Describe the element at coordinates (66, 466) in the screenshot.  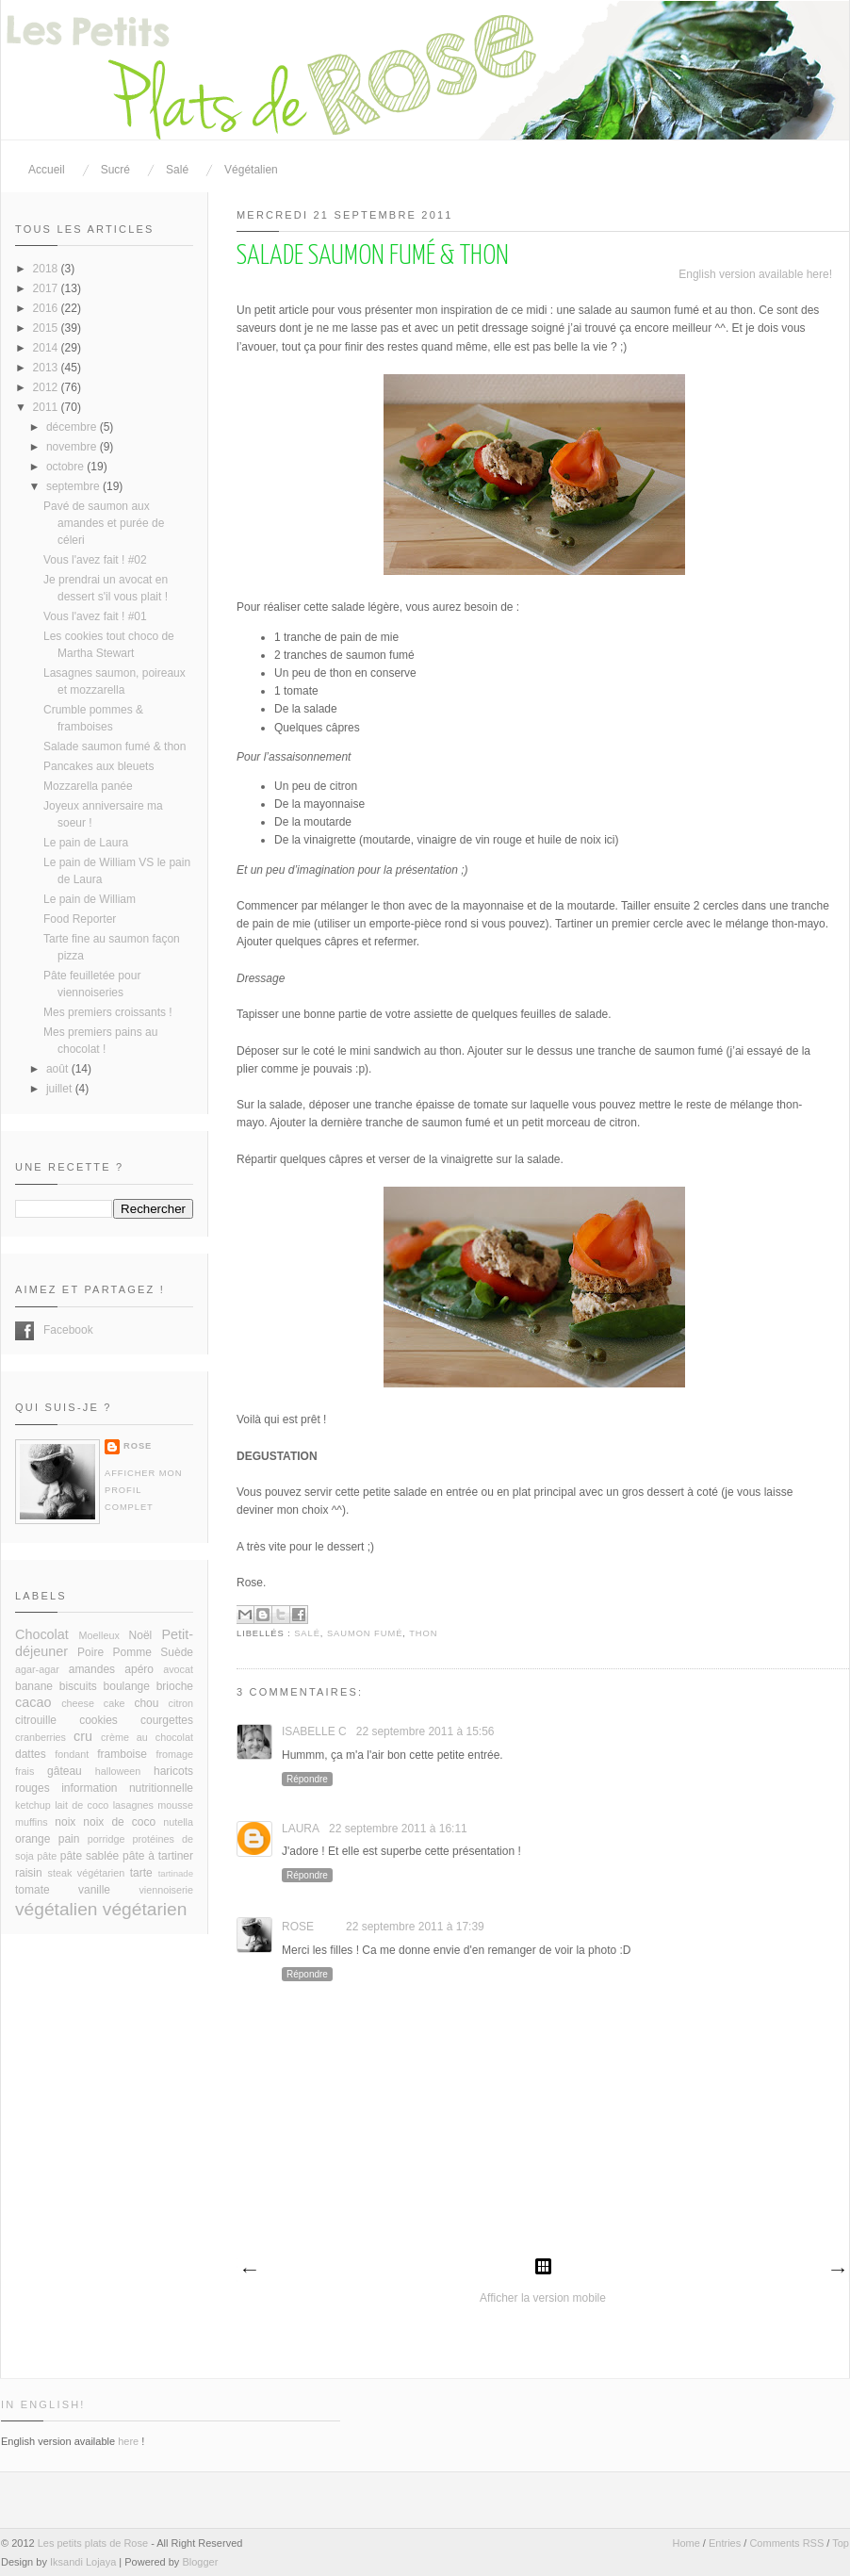
I see `octobre` at that location.